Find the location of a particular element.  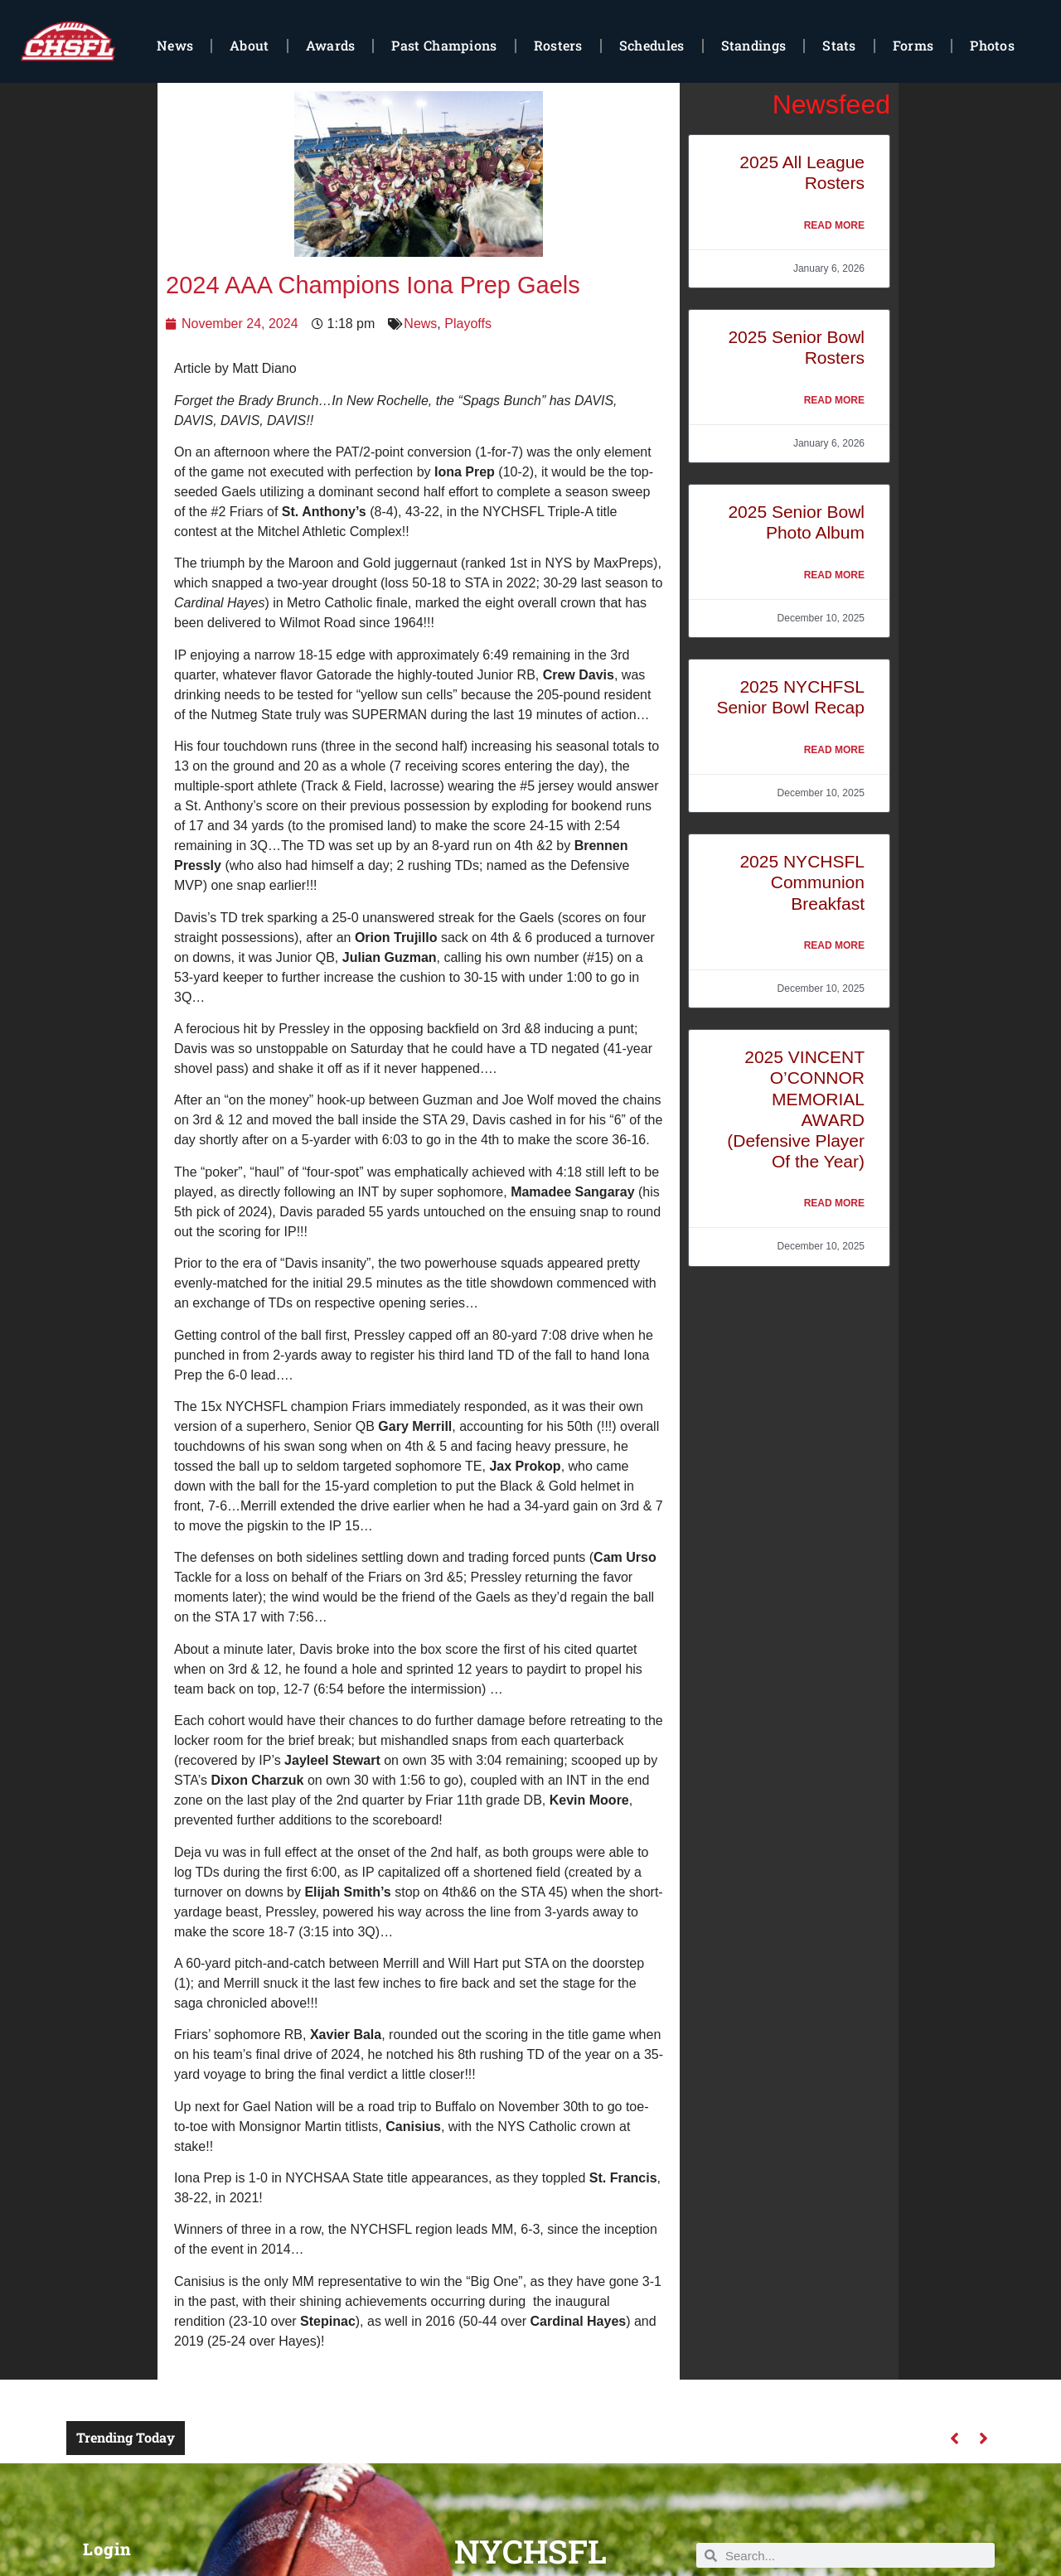

Standings is located at coordinates (754, 45).